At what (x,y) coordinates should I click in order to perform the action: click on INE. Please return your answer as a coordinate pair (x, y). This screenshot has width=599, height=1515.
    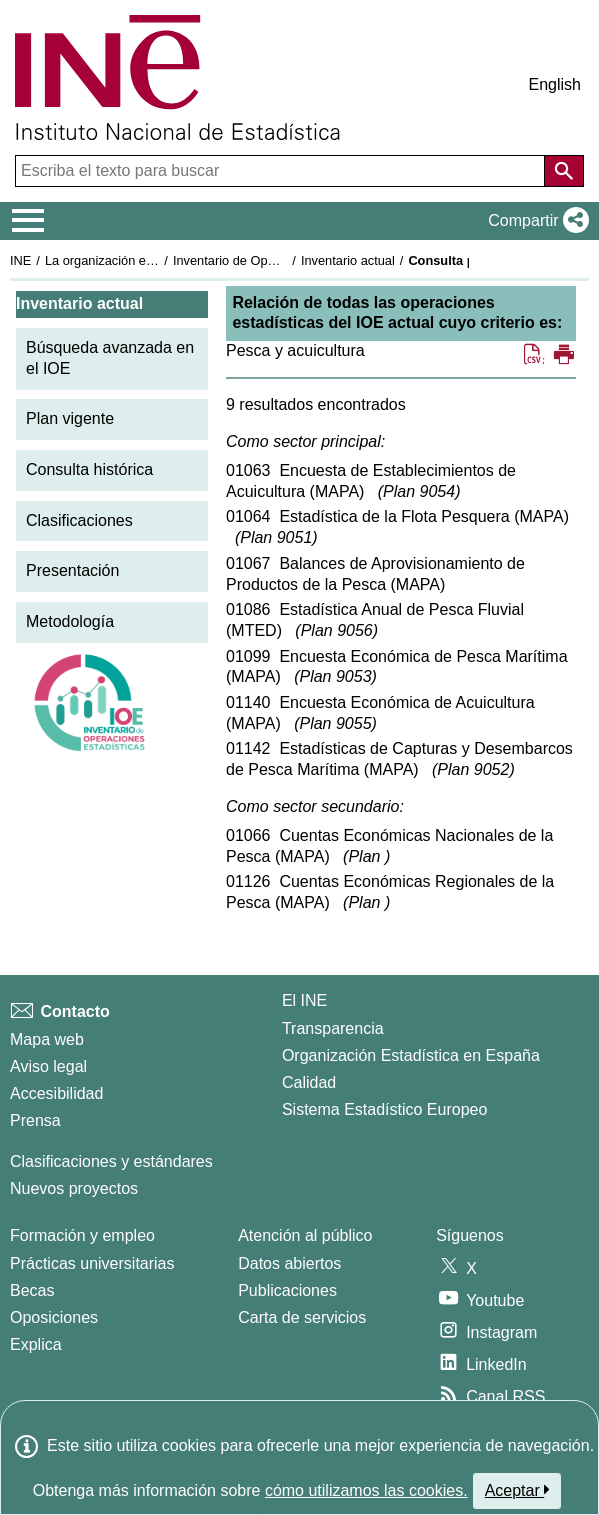
    Looking at the image, I should click on (20, 260).